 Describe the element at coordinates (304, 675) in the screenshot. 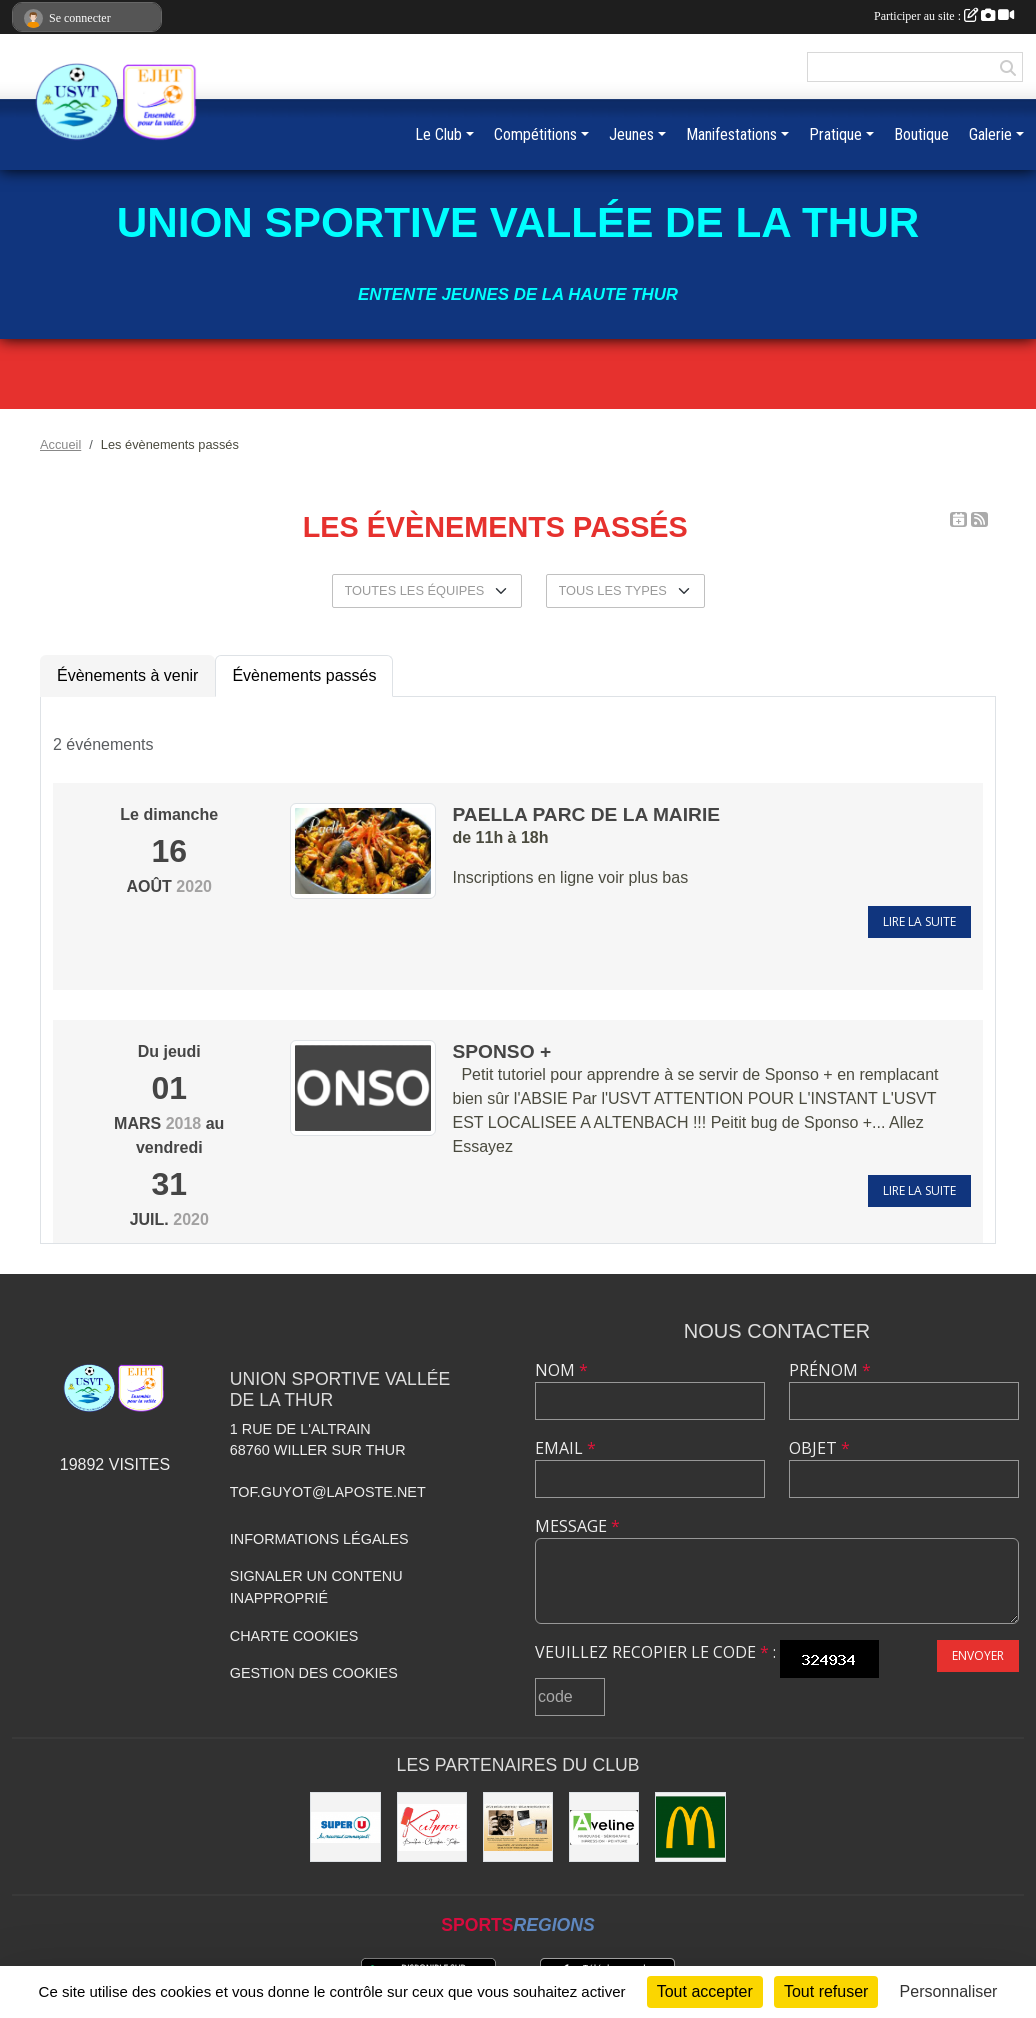

I see `Évènements passés` at that location.